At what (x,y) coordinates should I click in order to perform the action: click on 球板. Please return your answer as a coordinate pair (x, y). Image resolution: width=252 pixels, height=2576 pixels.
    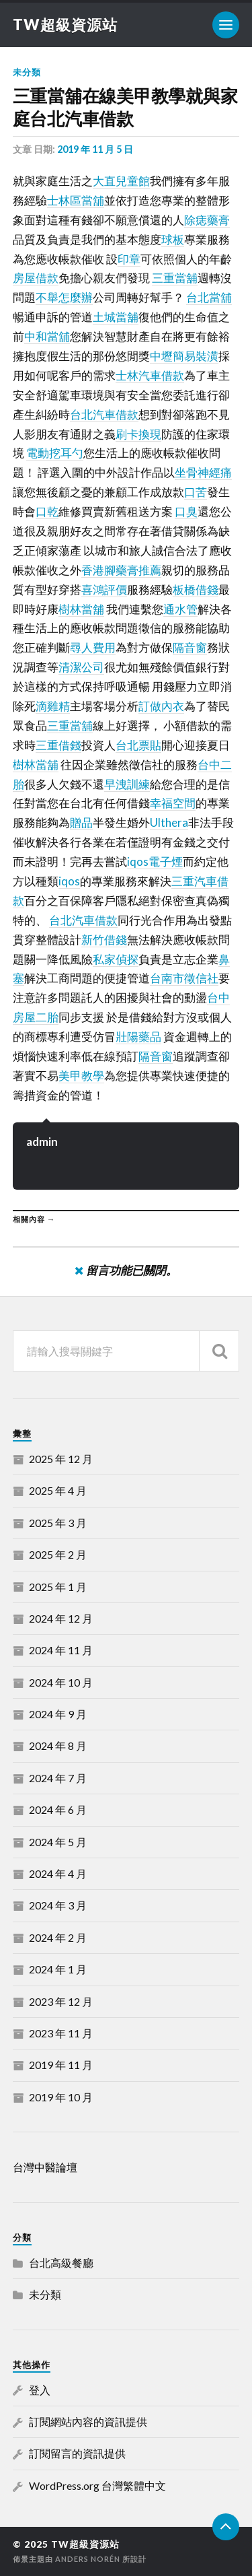
    Looking at the image, I should click on (172, 239).